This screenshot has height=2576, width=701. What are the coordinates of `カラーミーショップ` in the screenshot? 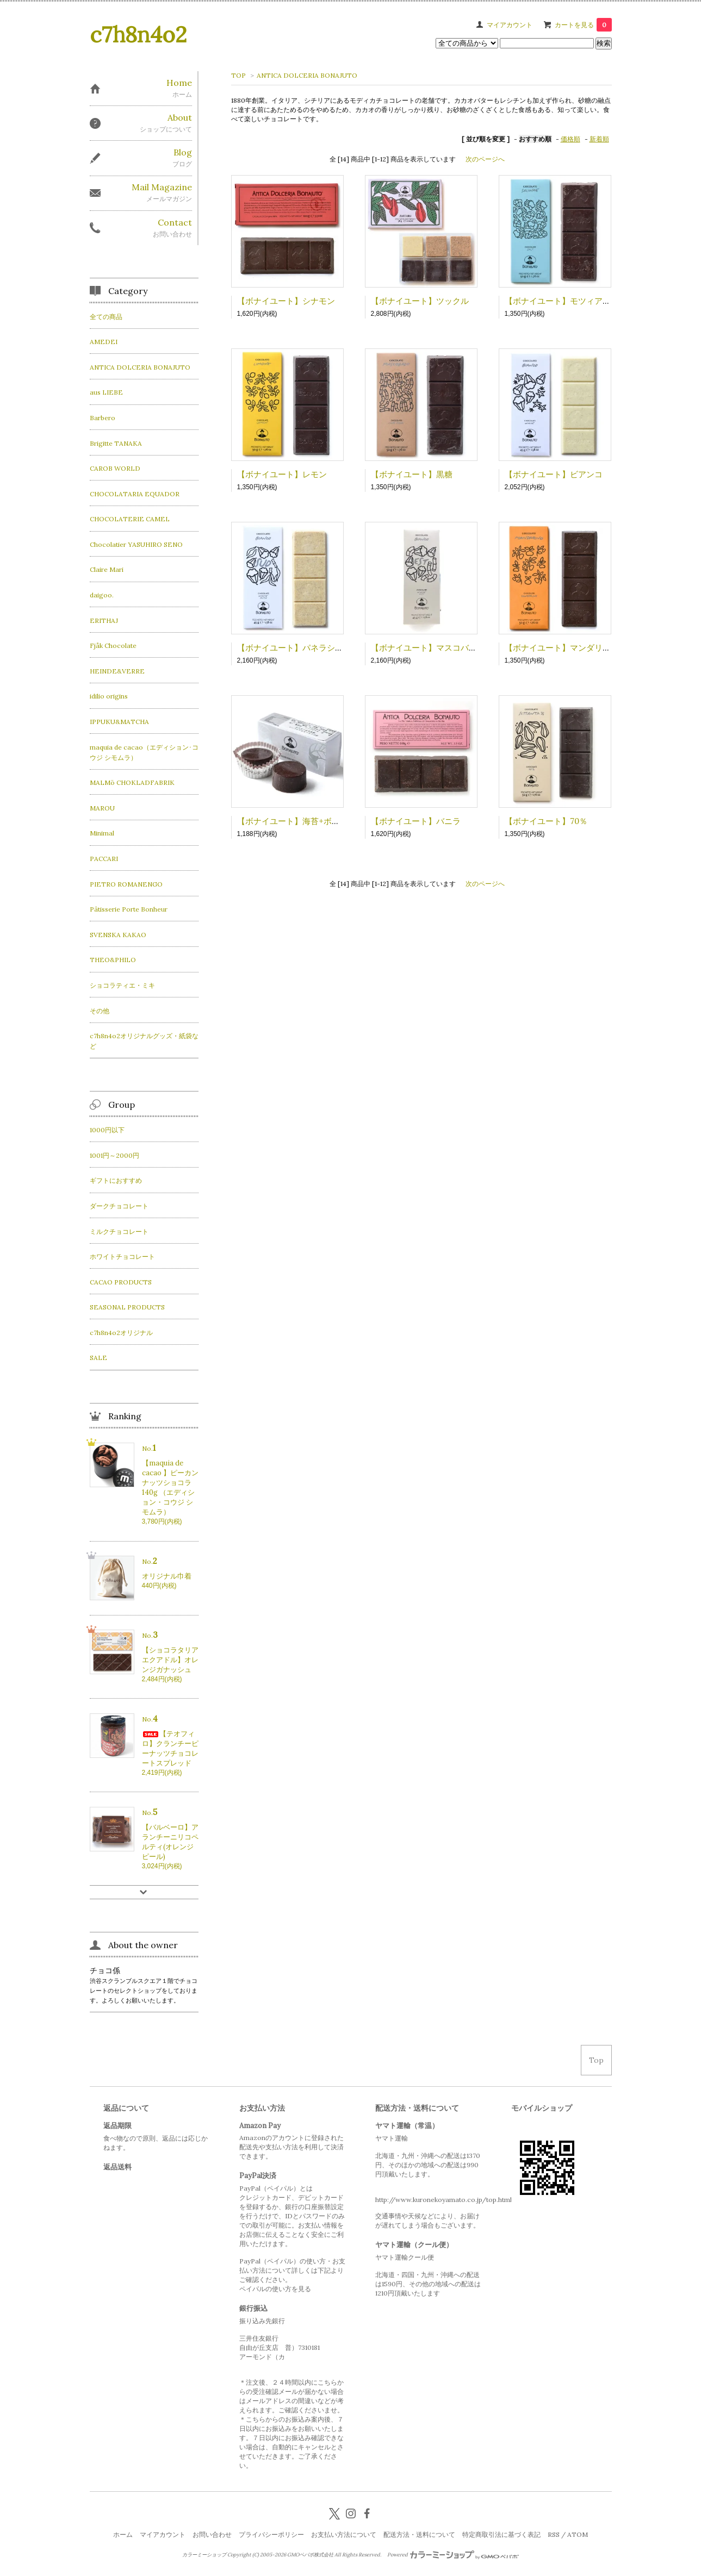 It's located at (204, 2555).